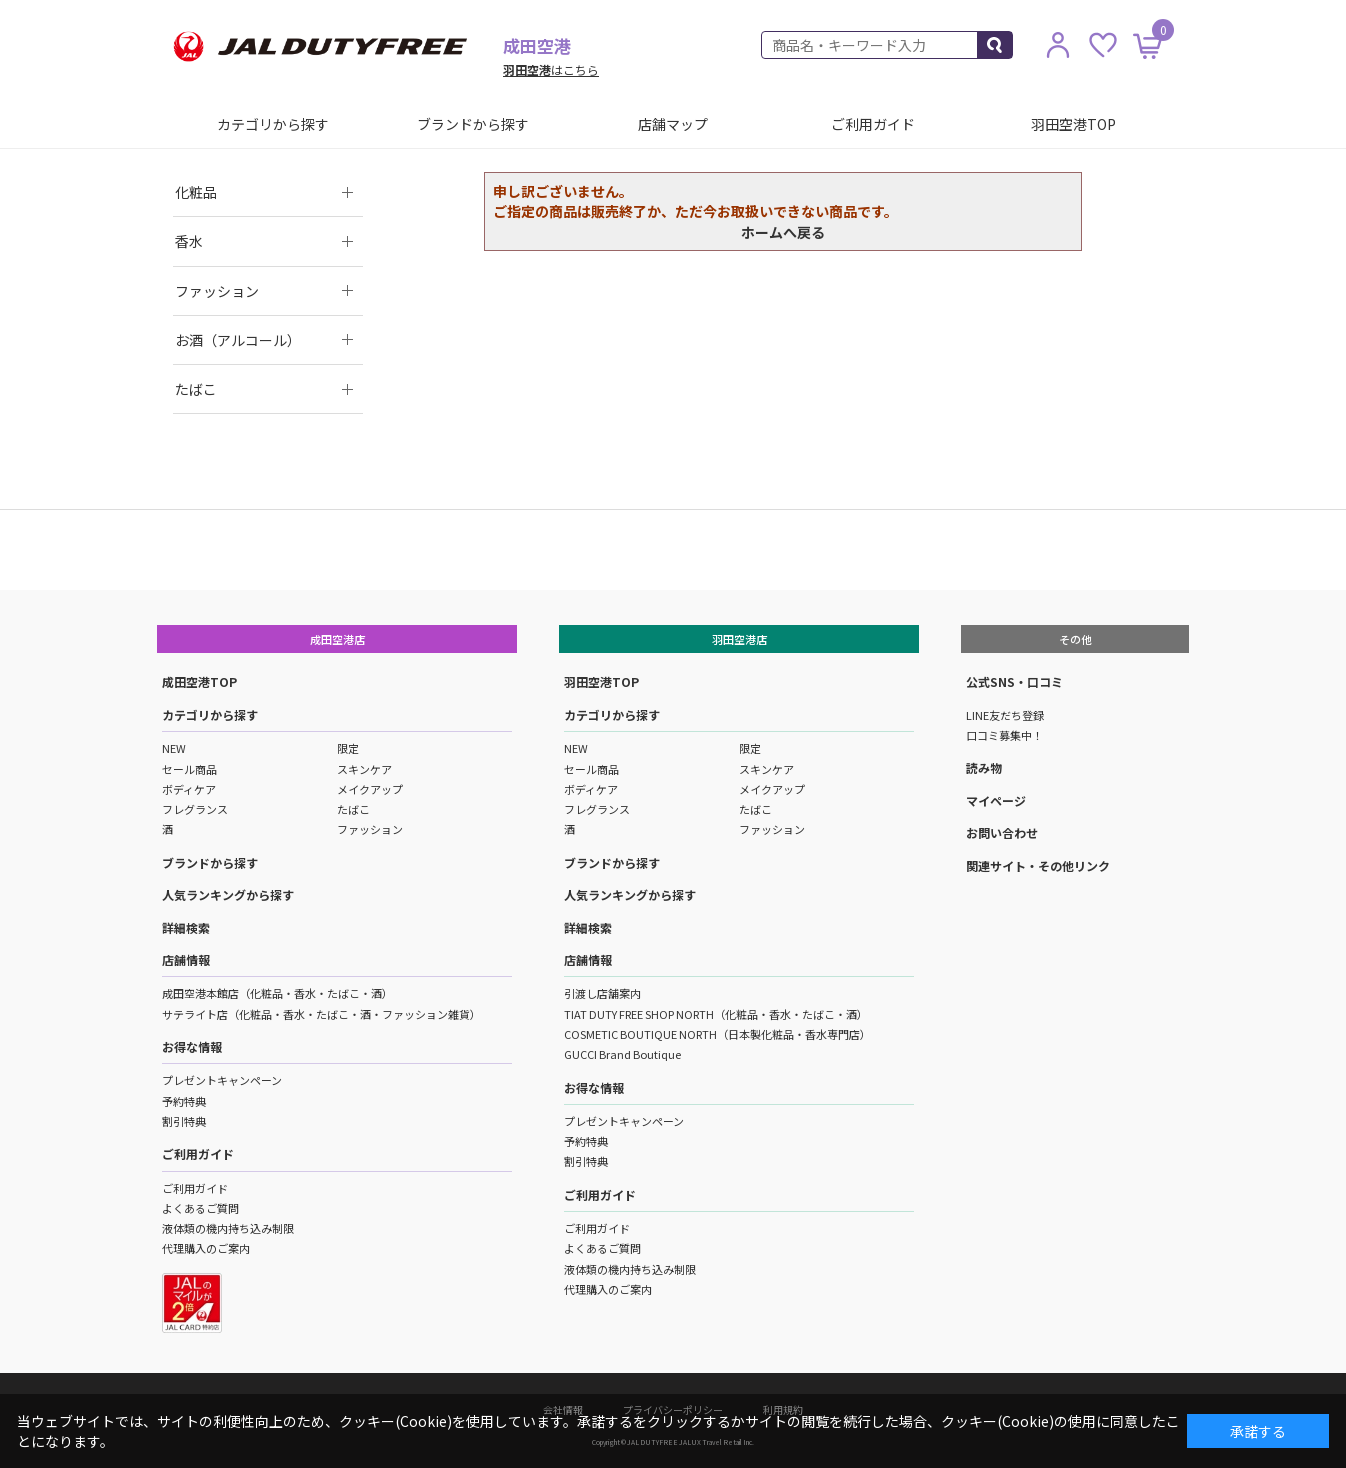 This screenshot has height=1468, width=1346. Describe the element at coordinates (222, 1080) in the screenshot. I see `プレゼントキャンペーン` at that location.